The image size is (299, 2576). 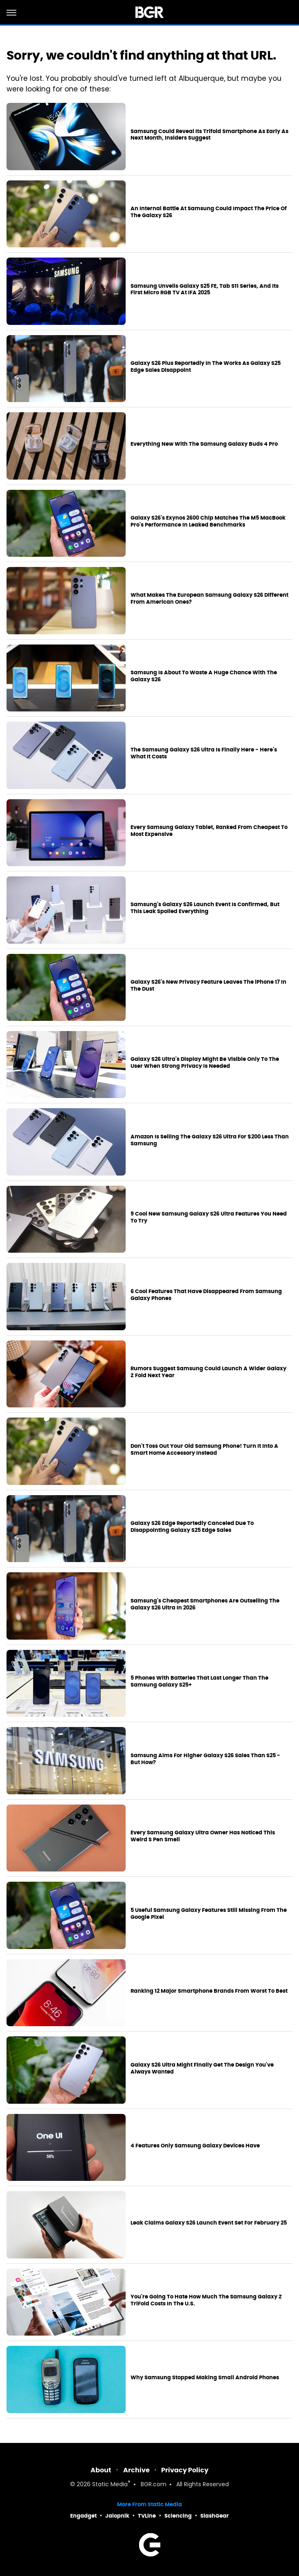 I want to click on An Internal Battle At Samsung Could Impact The Price Of The Galaxy S26, so click(x=209, y=212).